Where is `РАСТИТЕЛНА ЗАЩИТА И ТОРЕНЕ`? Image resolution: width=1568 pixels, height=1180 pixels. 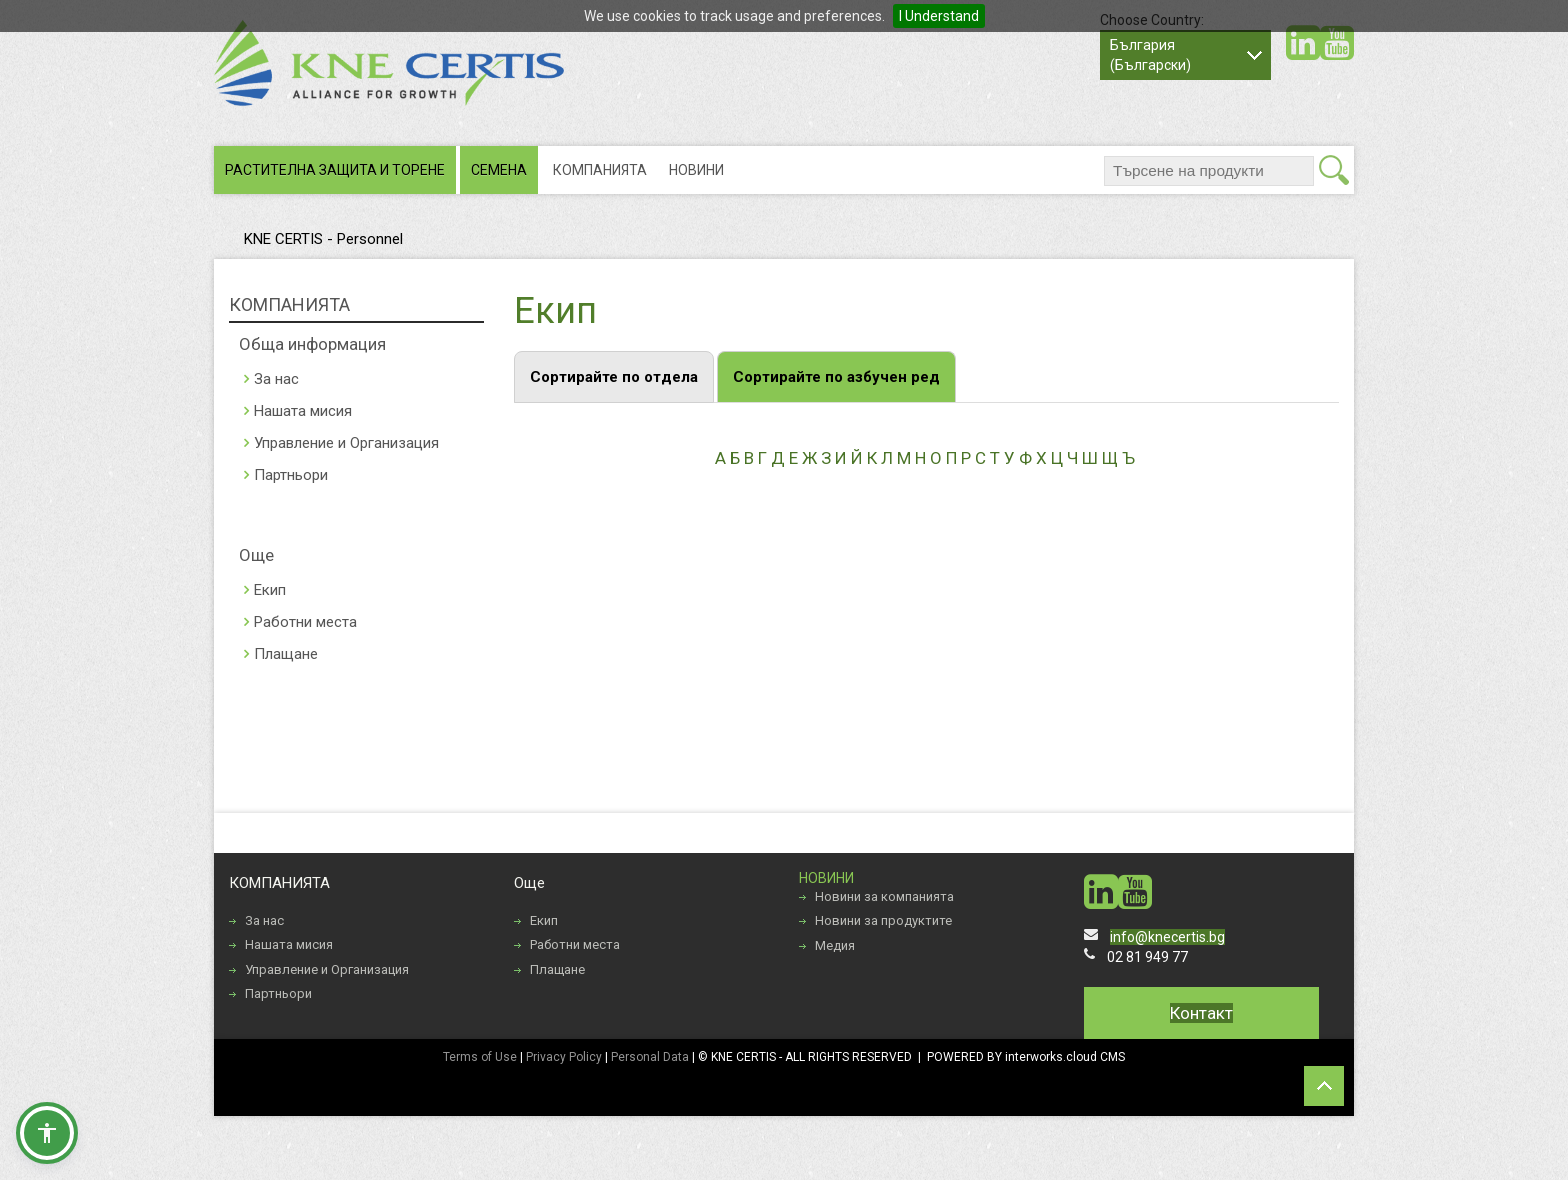 РАСТИТЕЛНА ЗАЩИТА И ТОРЕНЕ is located at coordinates (335, 170).